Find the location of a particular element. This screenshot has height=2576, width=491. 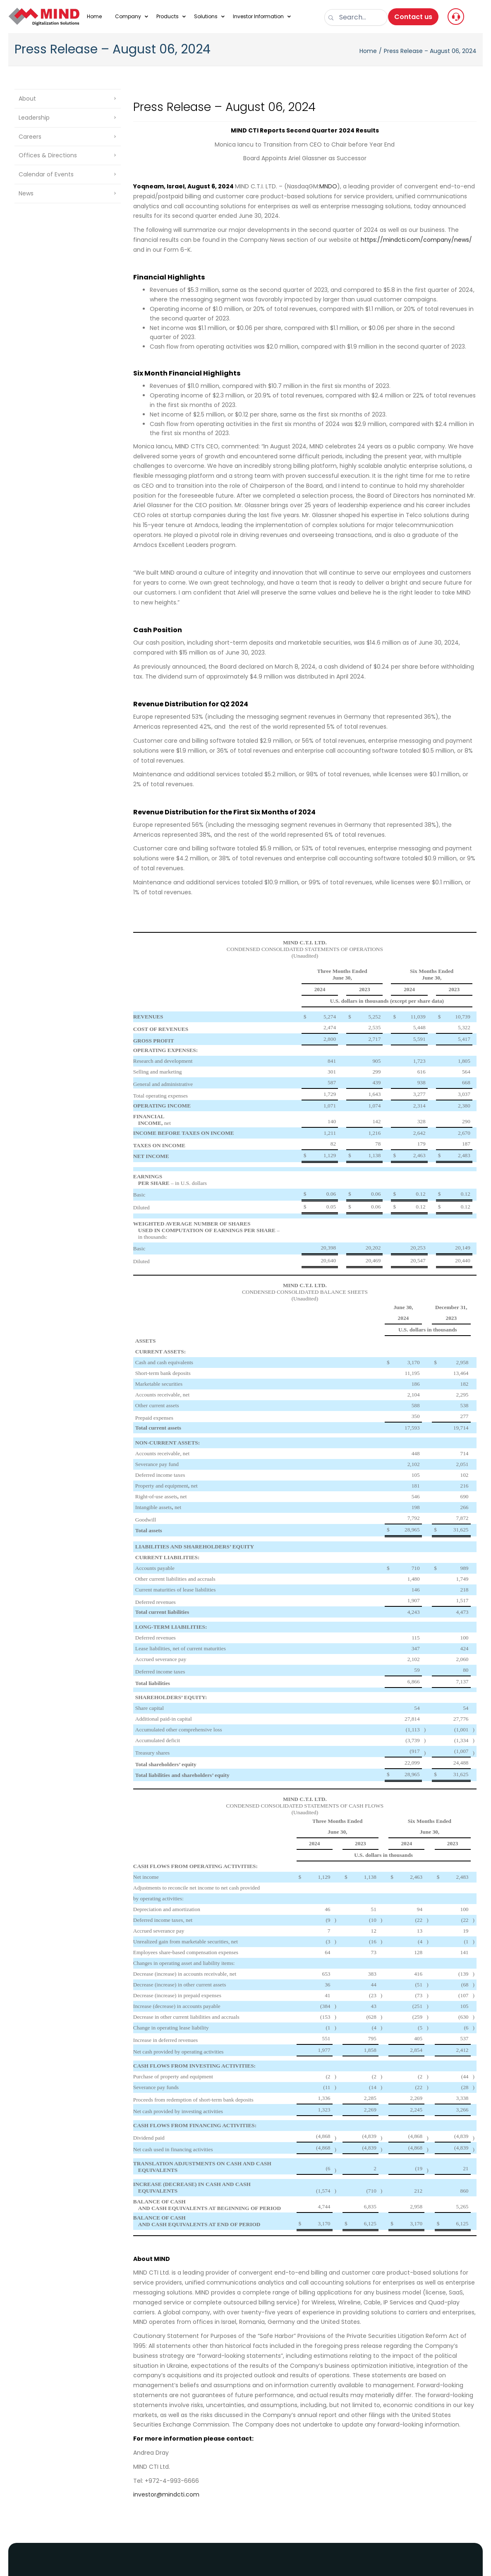

Careers is located at coordinates (30, 136).